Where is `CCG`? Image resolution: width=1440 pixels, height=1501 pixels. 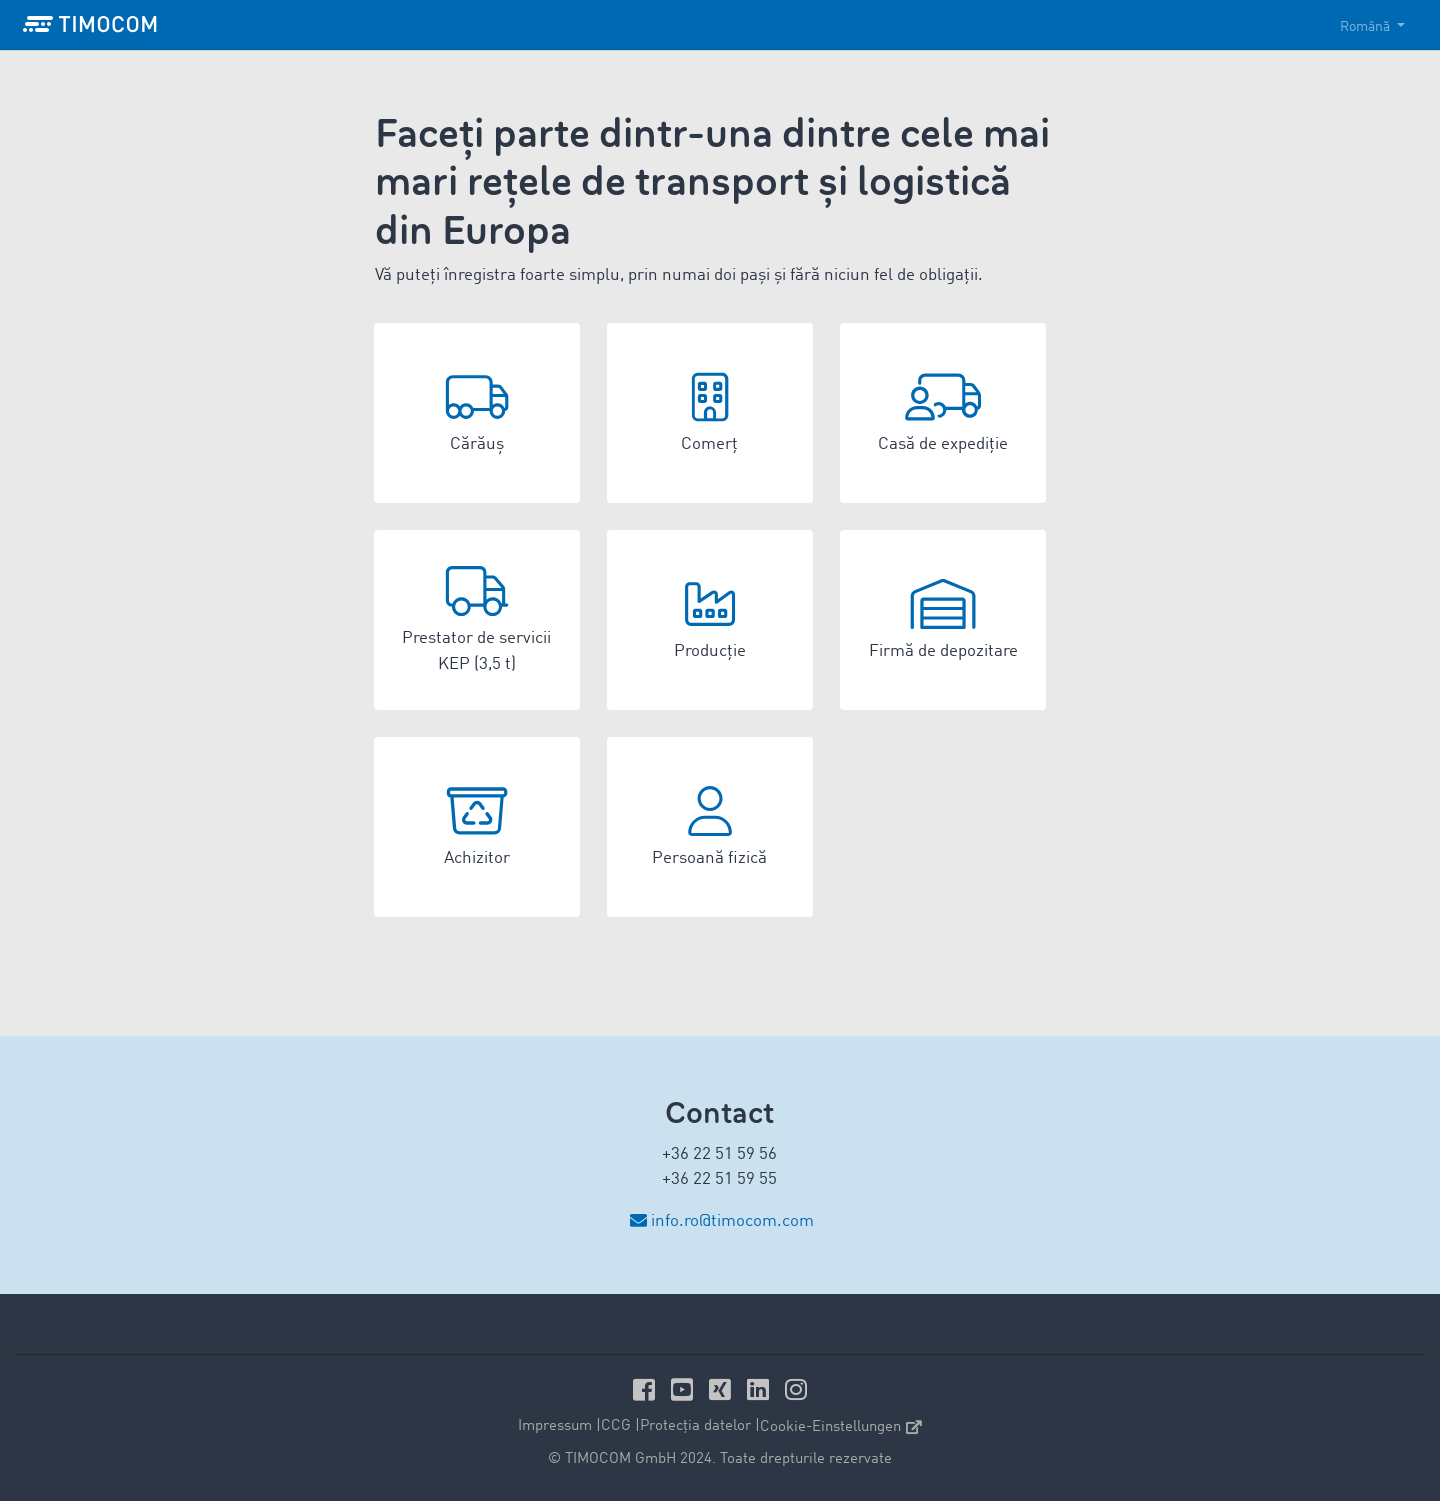 CCG is located at coordinates (616, 1426).